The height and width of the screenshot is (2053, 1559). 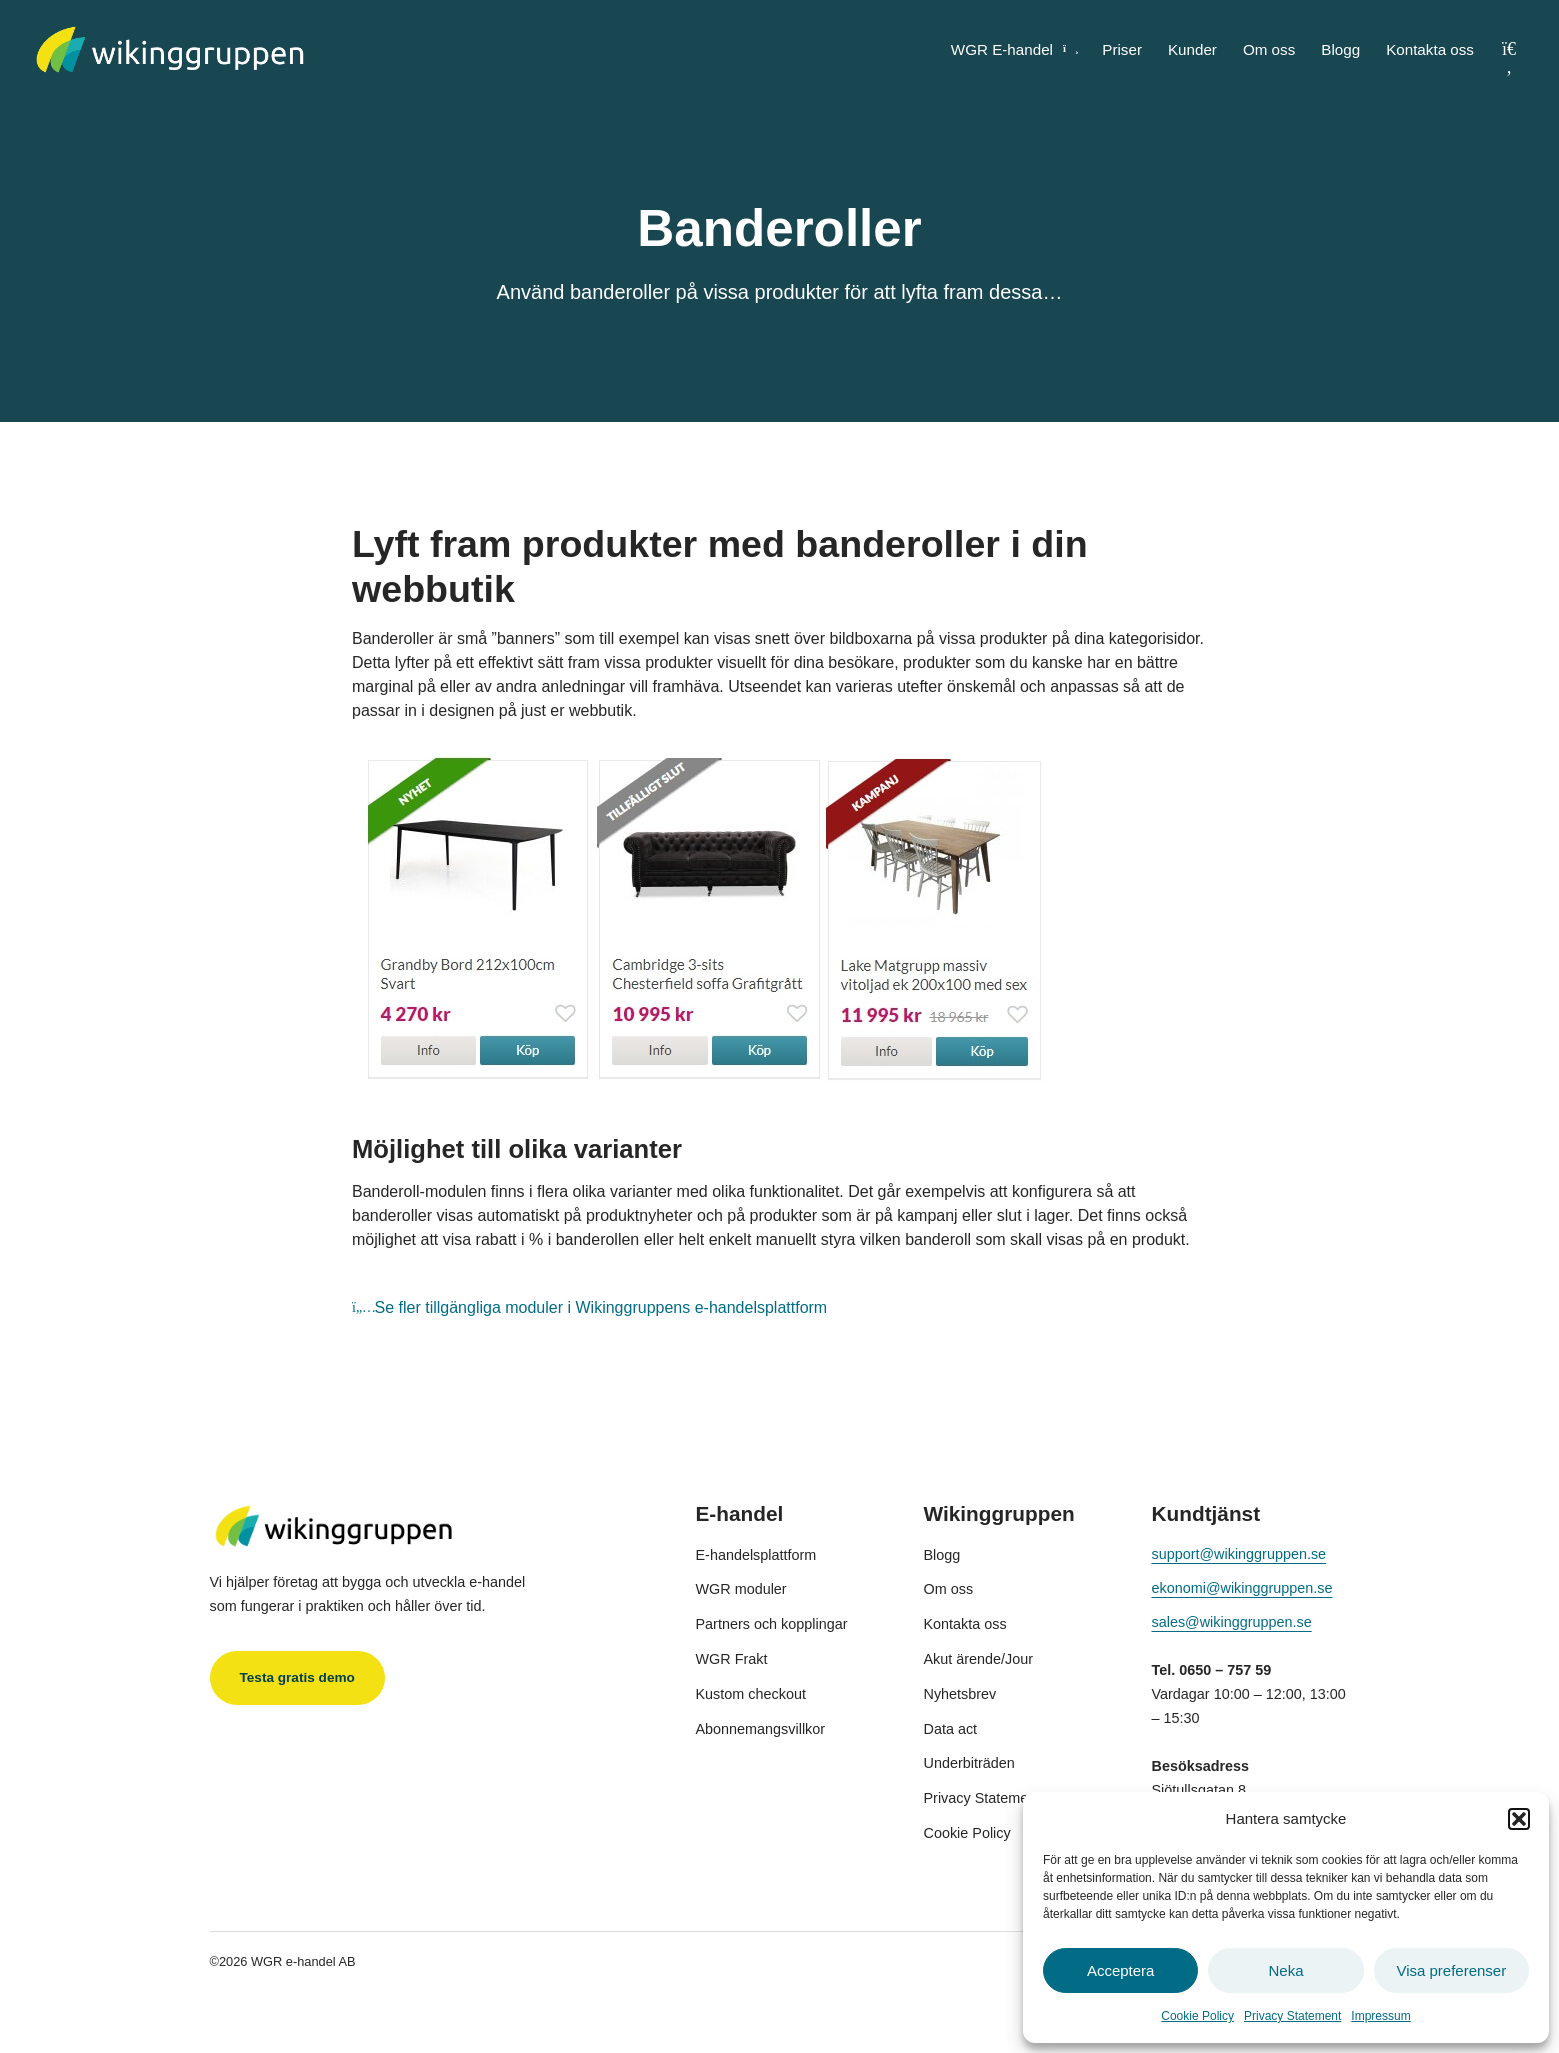 I want to click on Kontakta oss, so click(x=1430, y=49).